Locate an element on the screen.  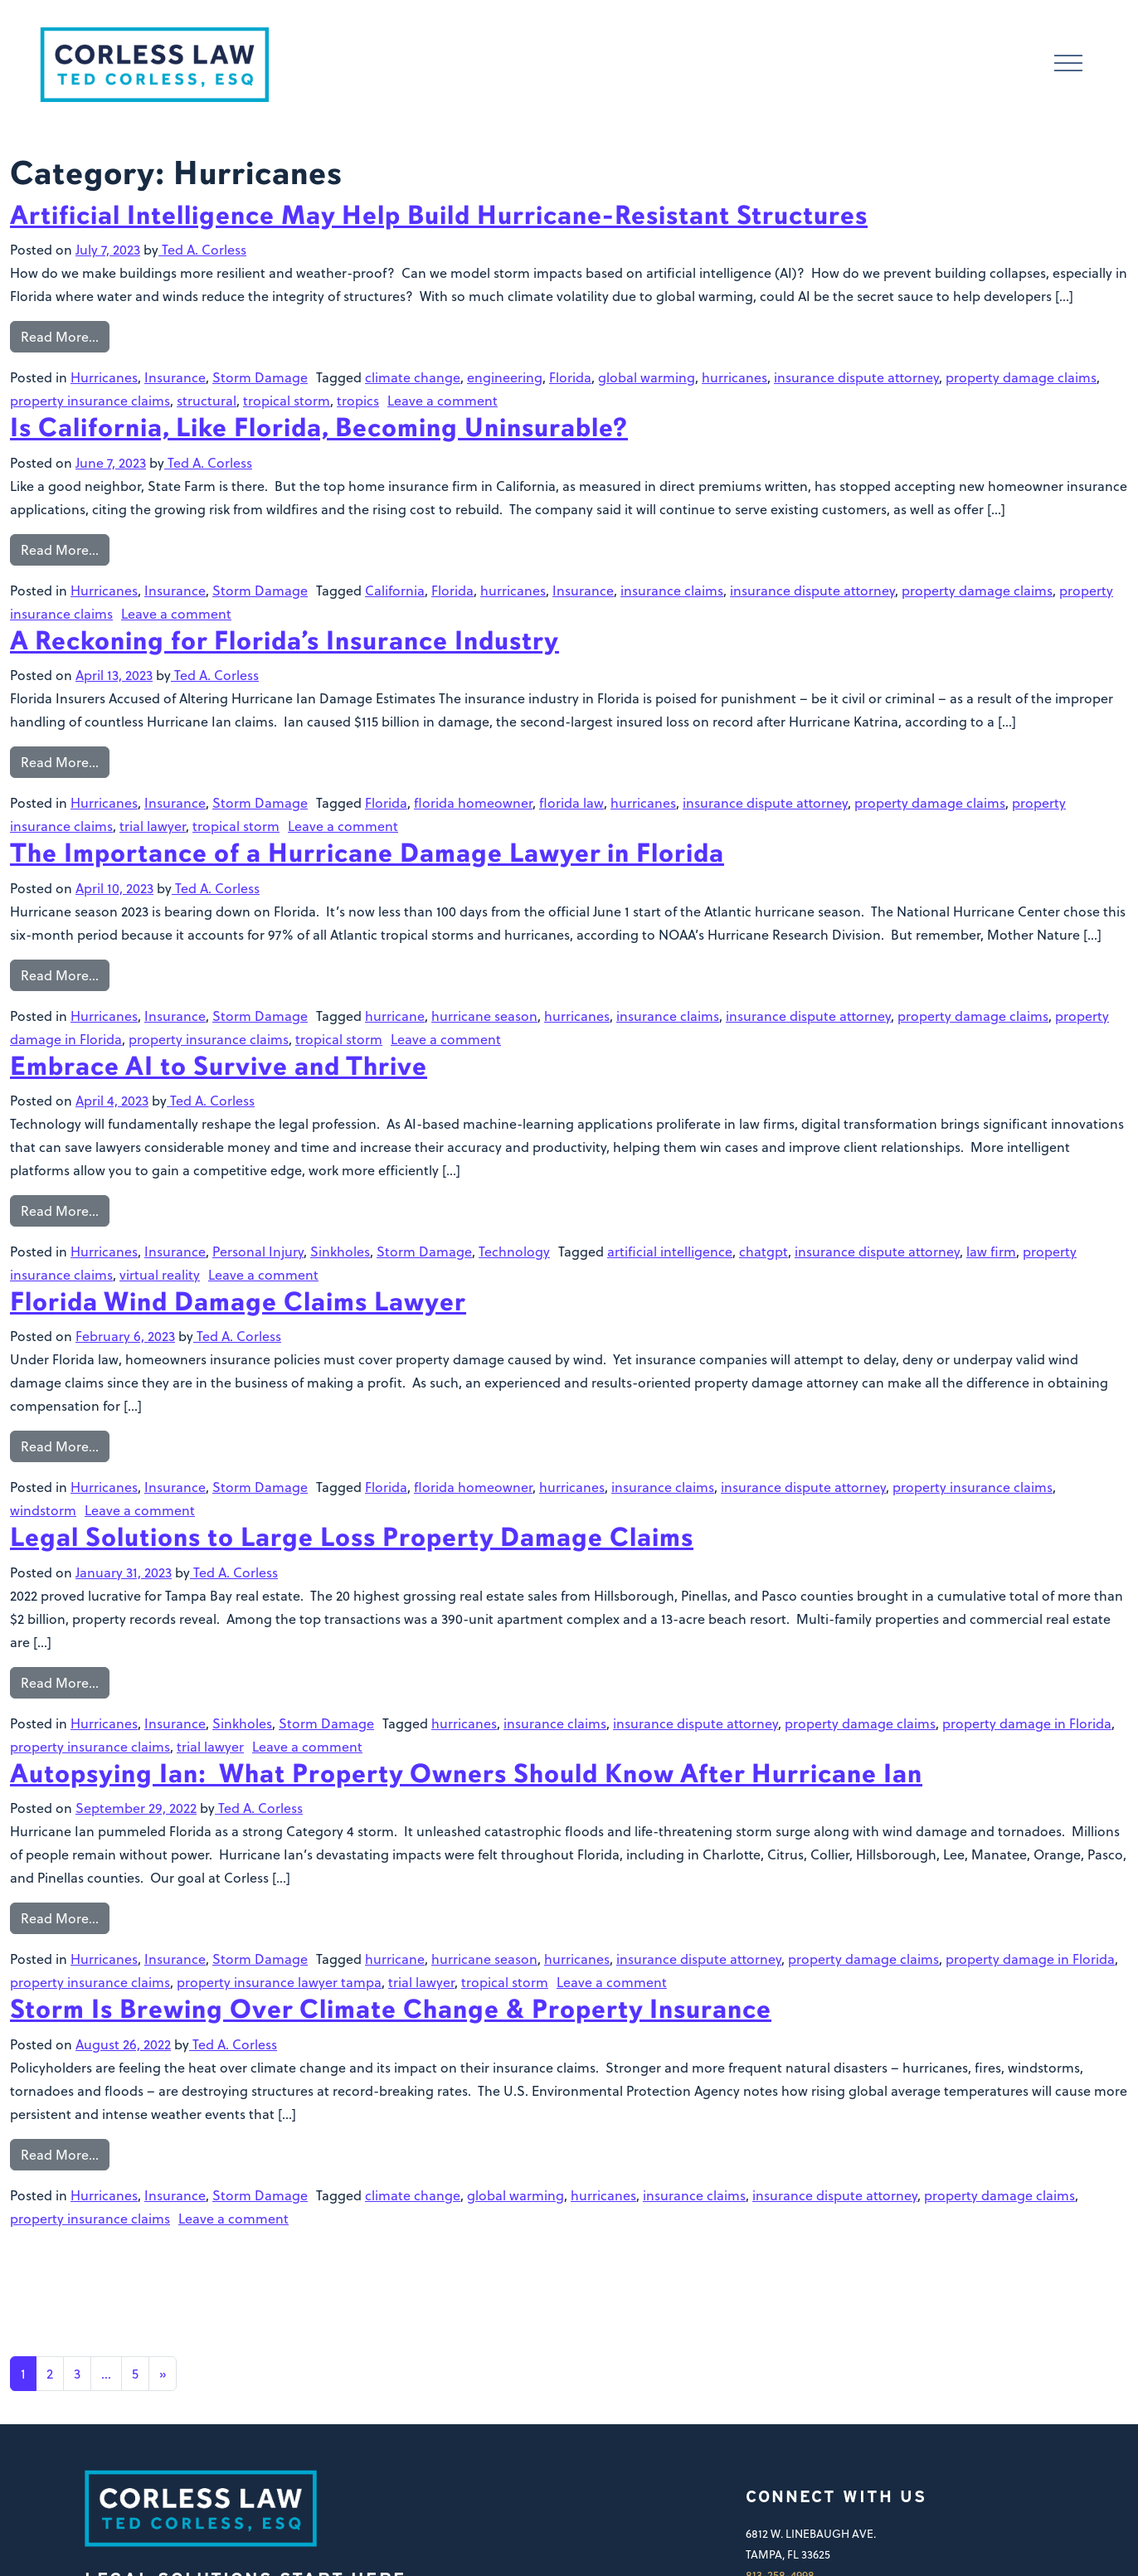
hurricane season is located at coordinates (484, 1015).